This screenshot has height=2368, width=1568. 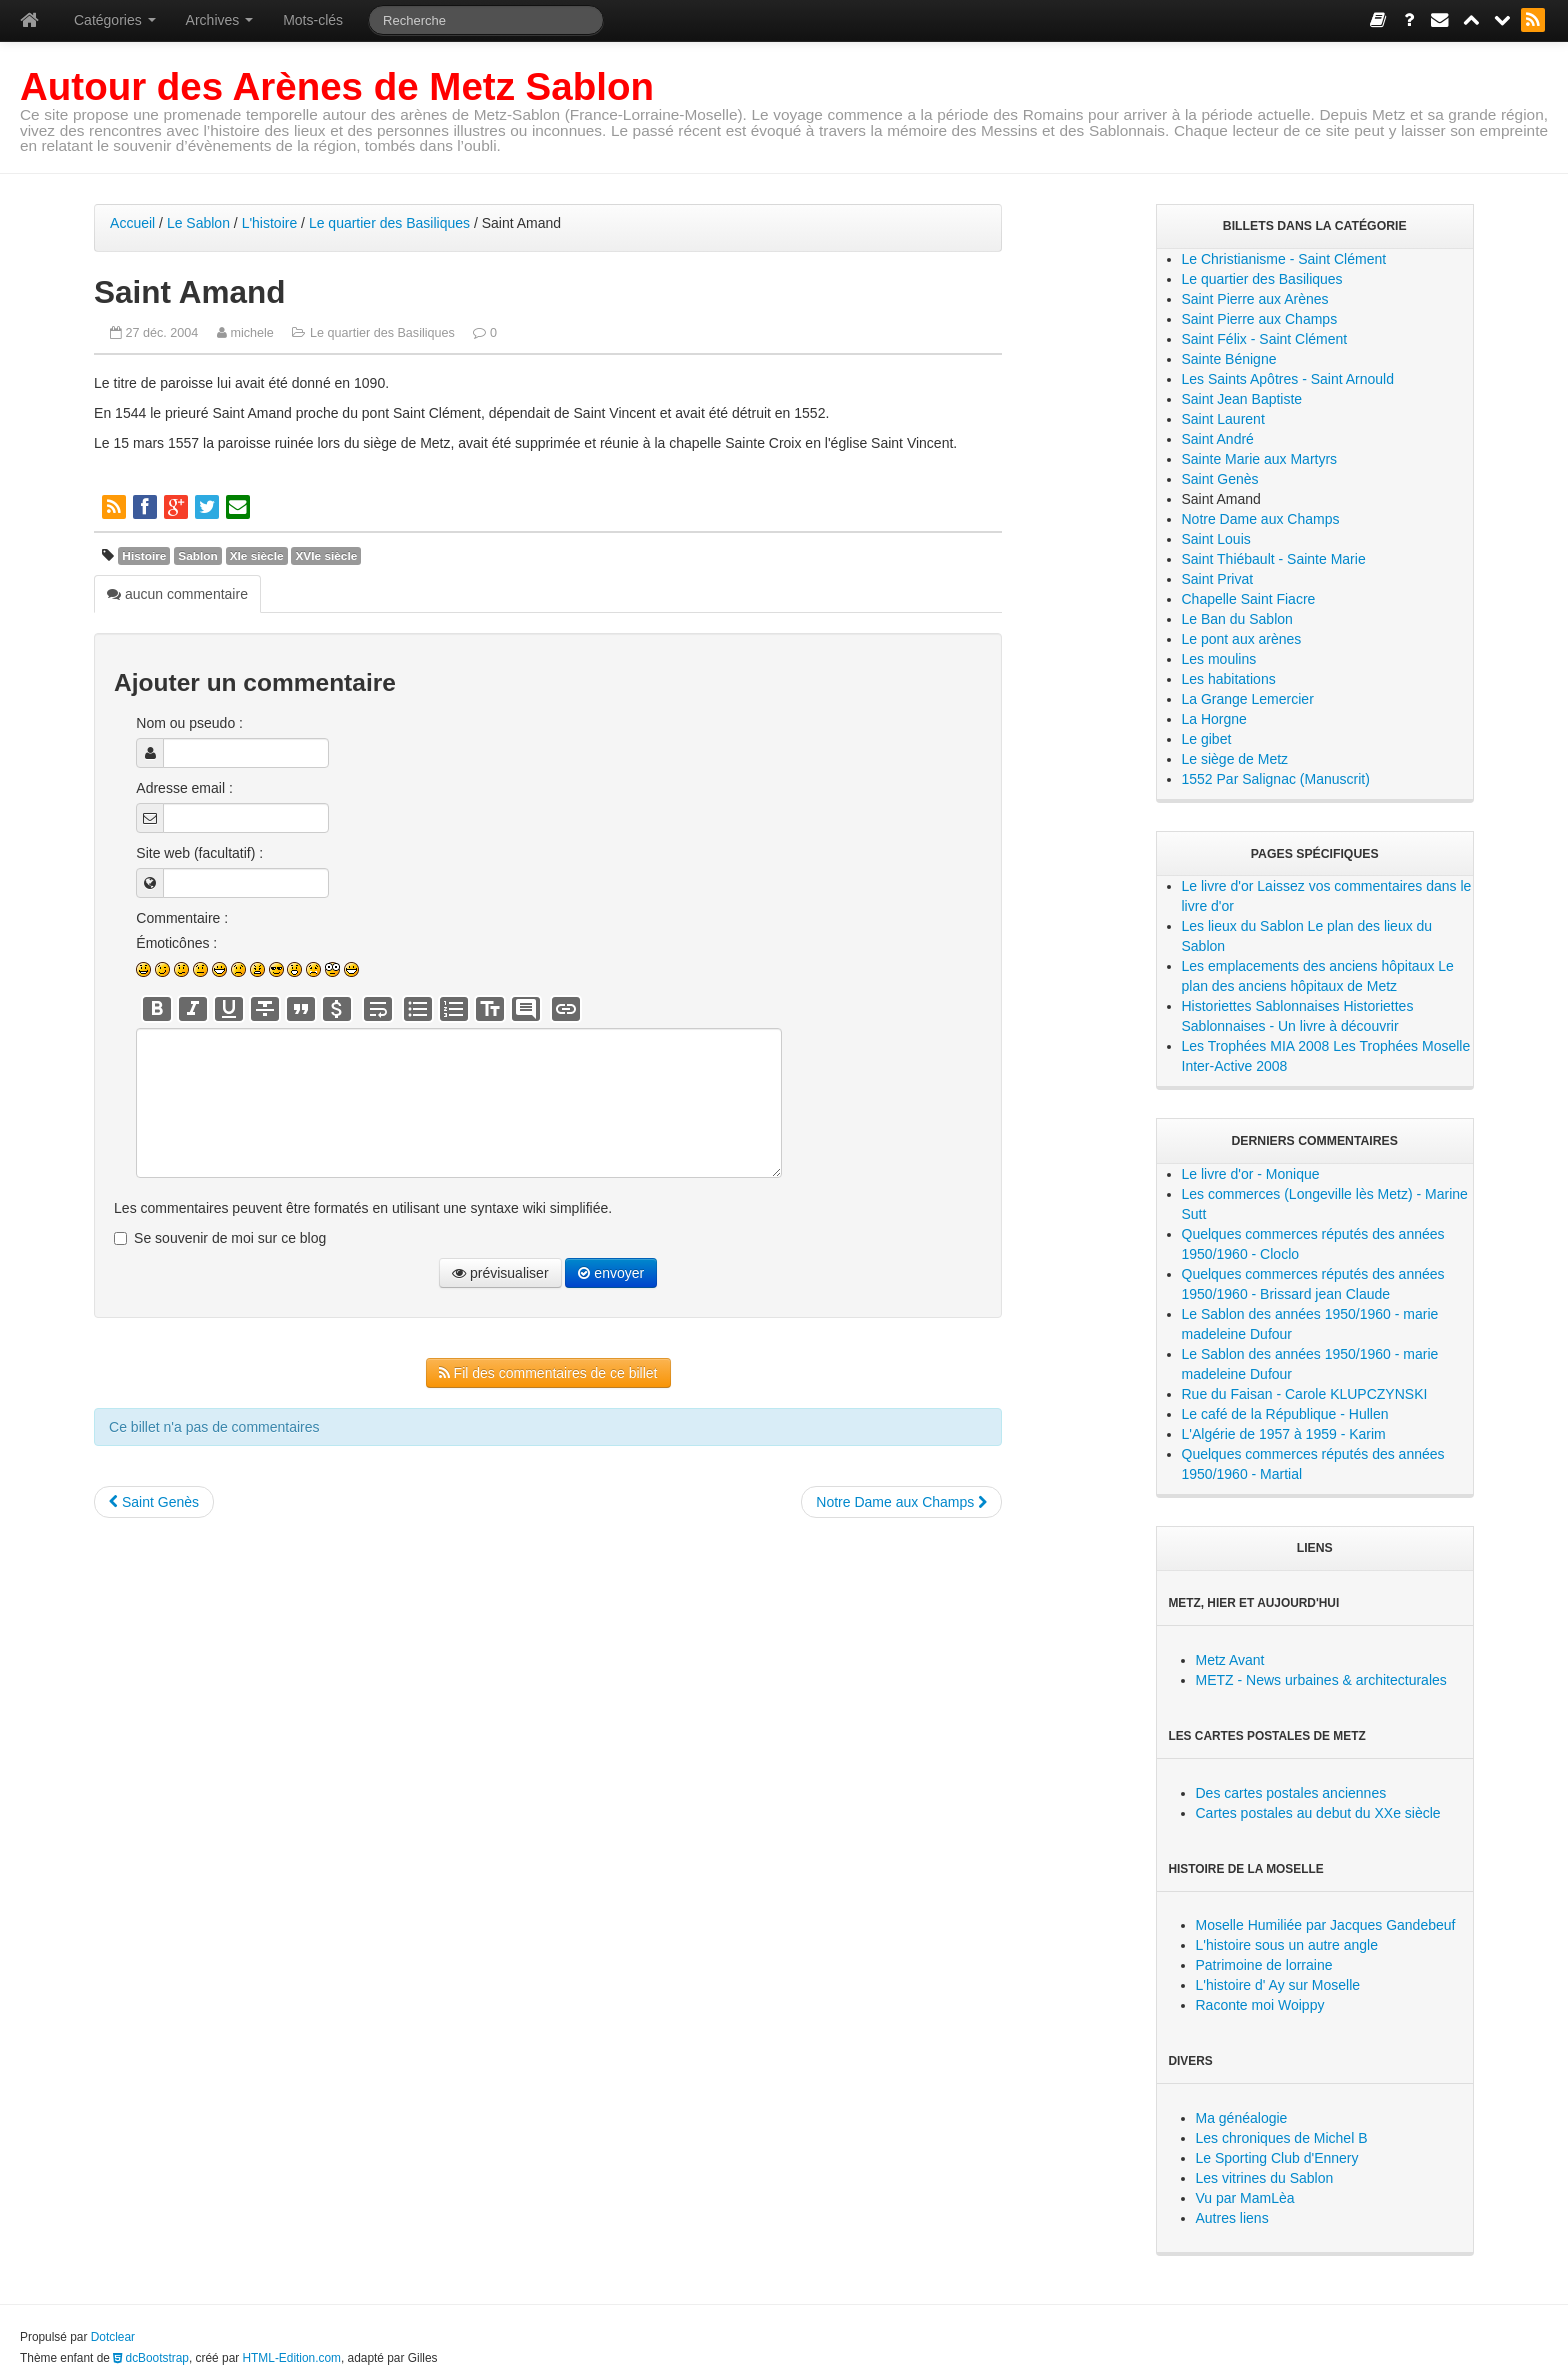 I want to click on Cartes postales au debut du XXe siècle, so click(x=1318, y=1813).